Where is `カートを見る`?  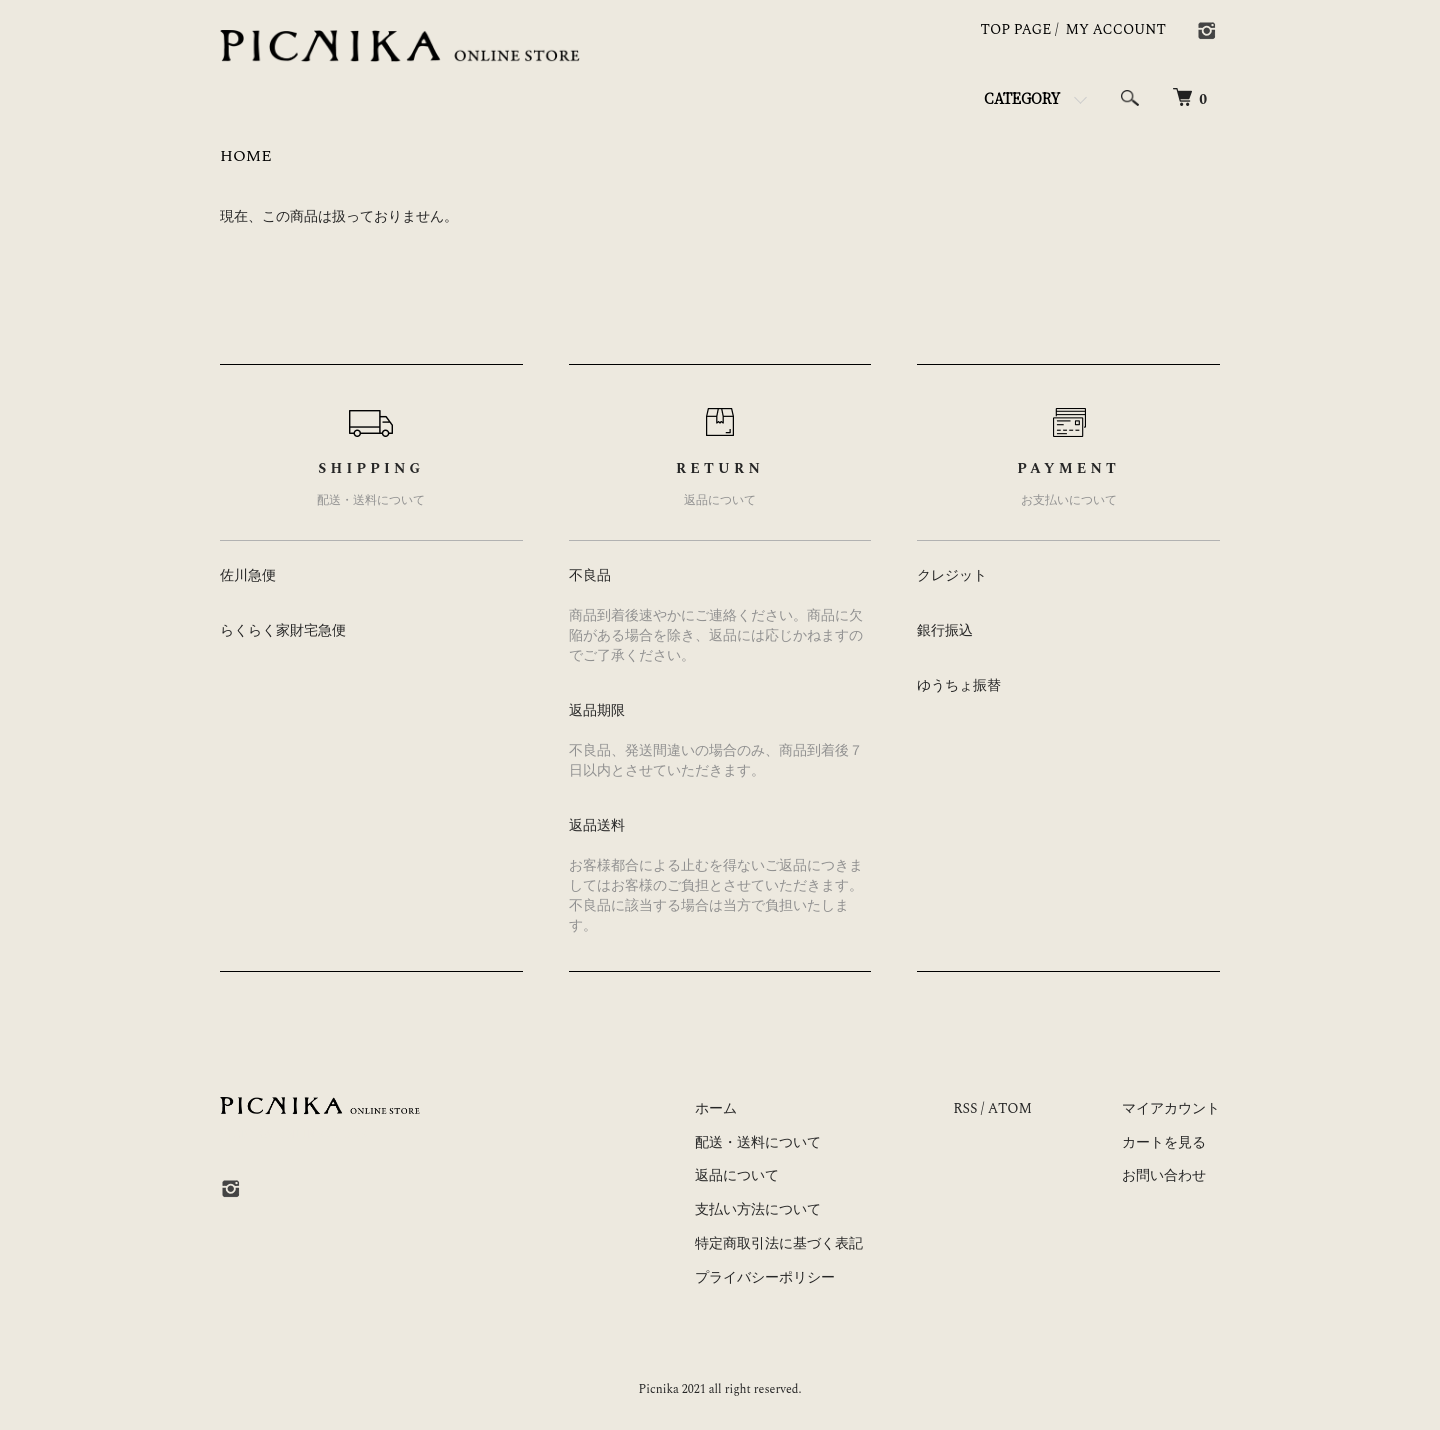 カートを見る is located at coordinates (1164, 1142).